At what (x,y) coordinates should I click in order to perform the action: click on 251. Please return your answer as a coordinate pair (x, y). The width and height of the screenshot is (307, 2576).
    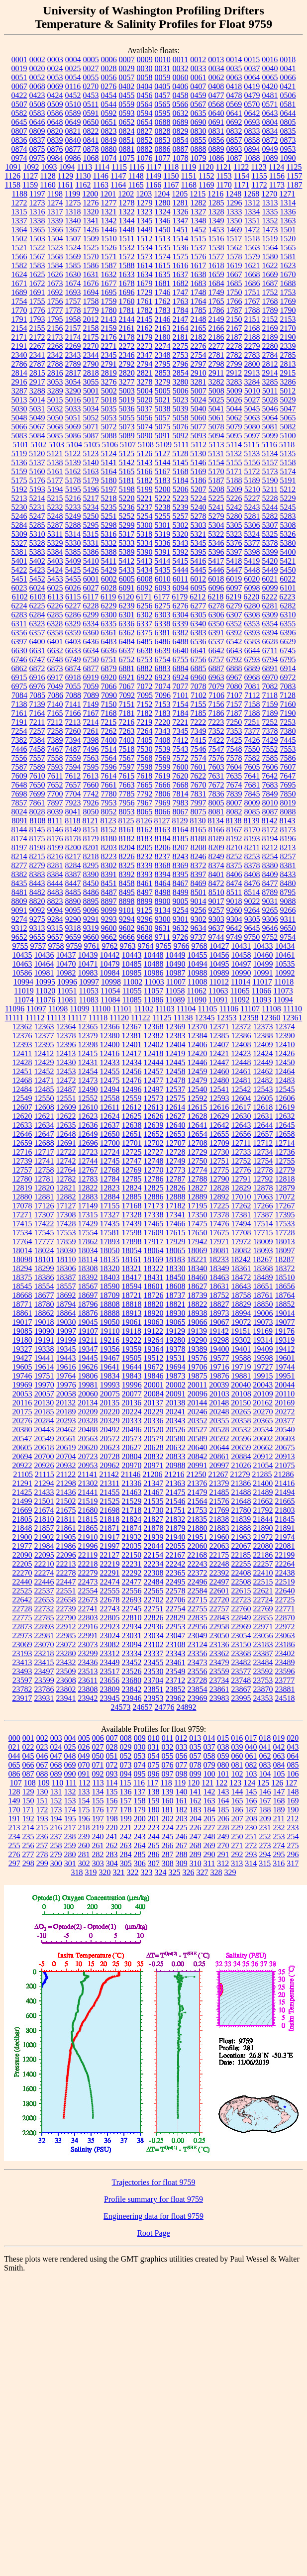
    Looking at the image, I should click on (251, 1836).